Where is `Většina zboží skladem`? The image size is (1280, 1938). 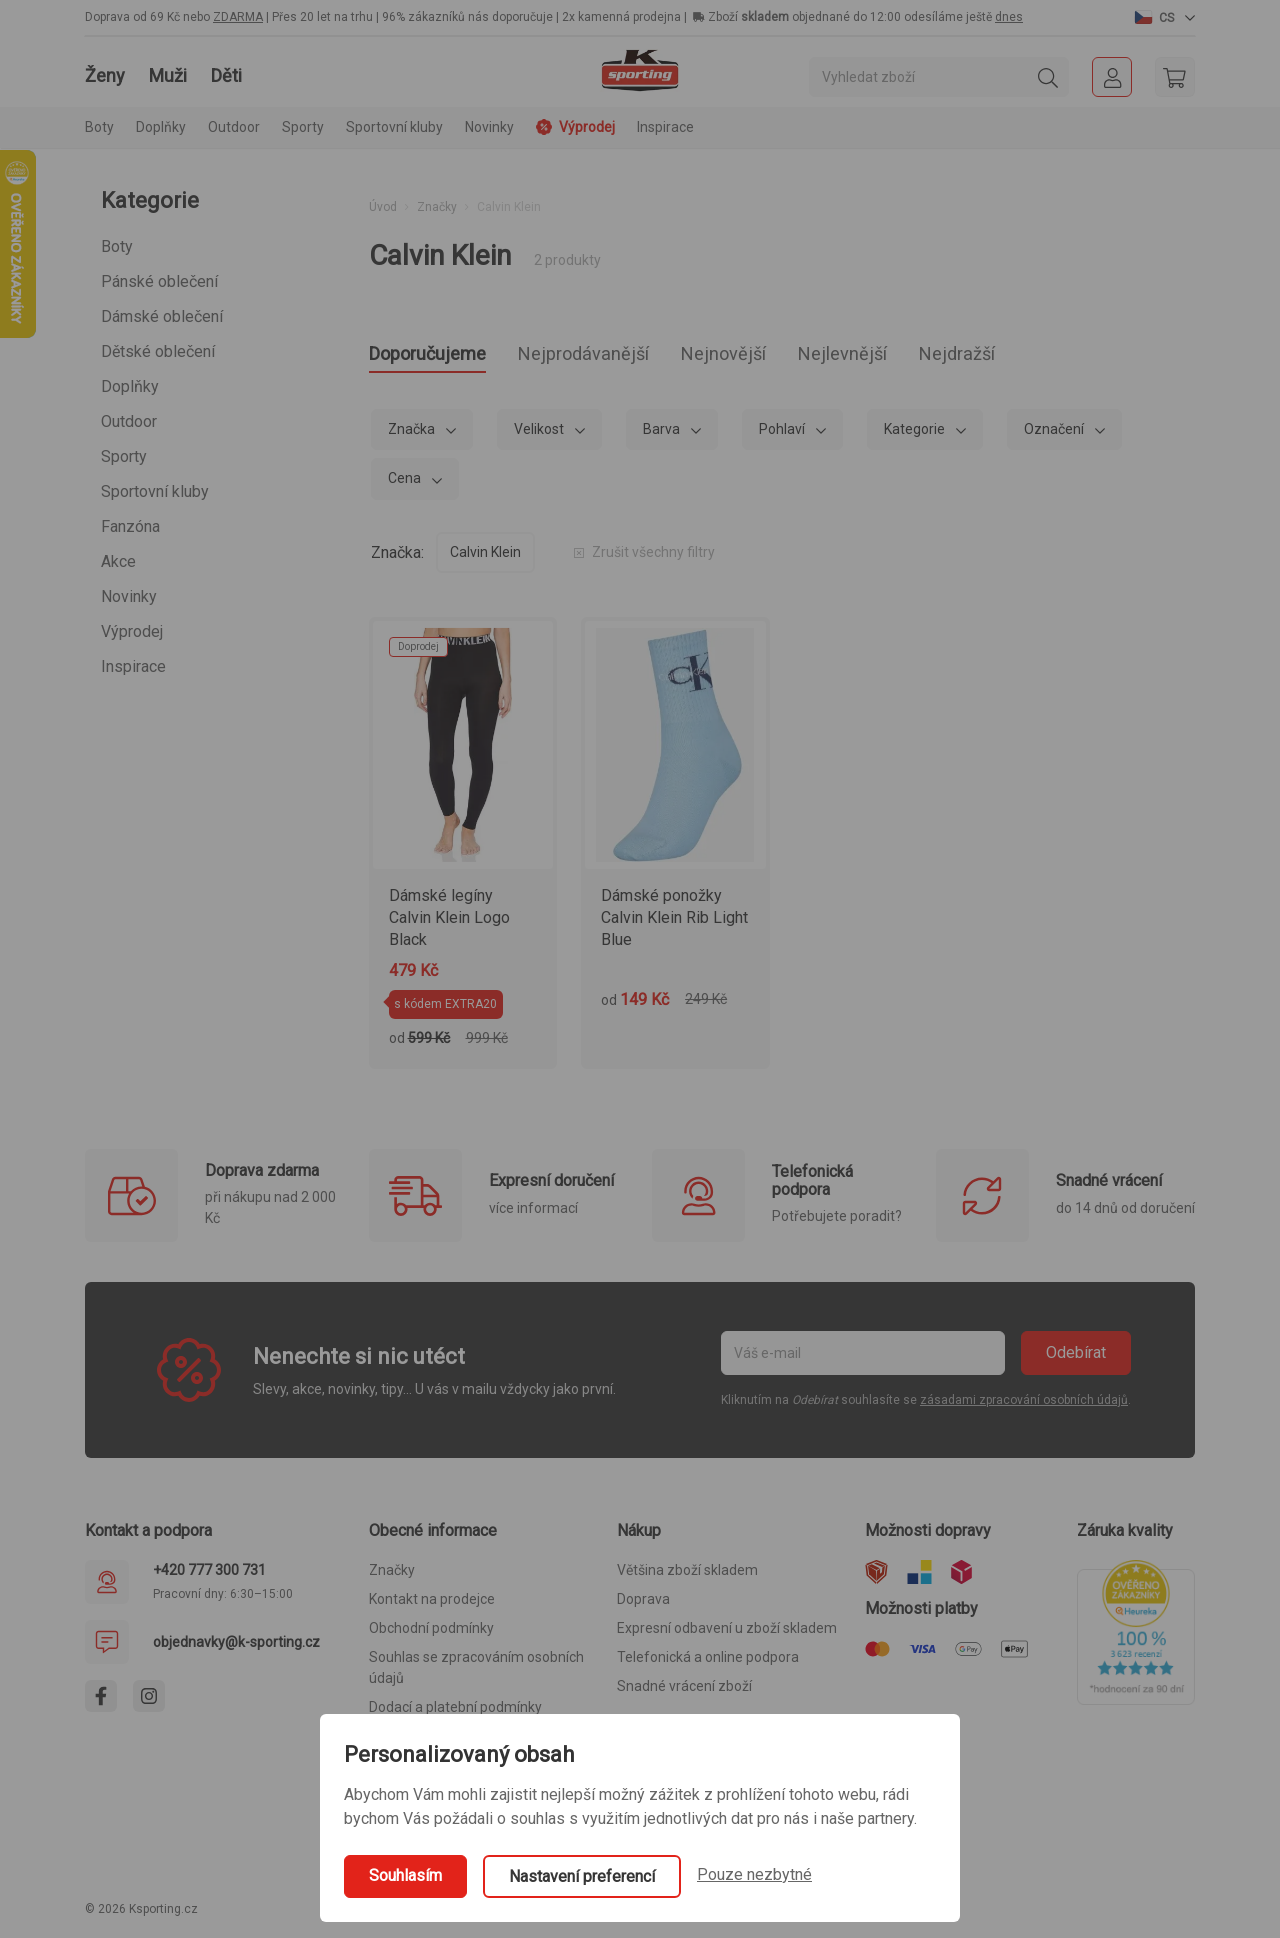
Většina zboží skladem is located at coordinates (687, 1576).